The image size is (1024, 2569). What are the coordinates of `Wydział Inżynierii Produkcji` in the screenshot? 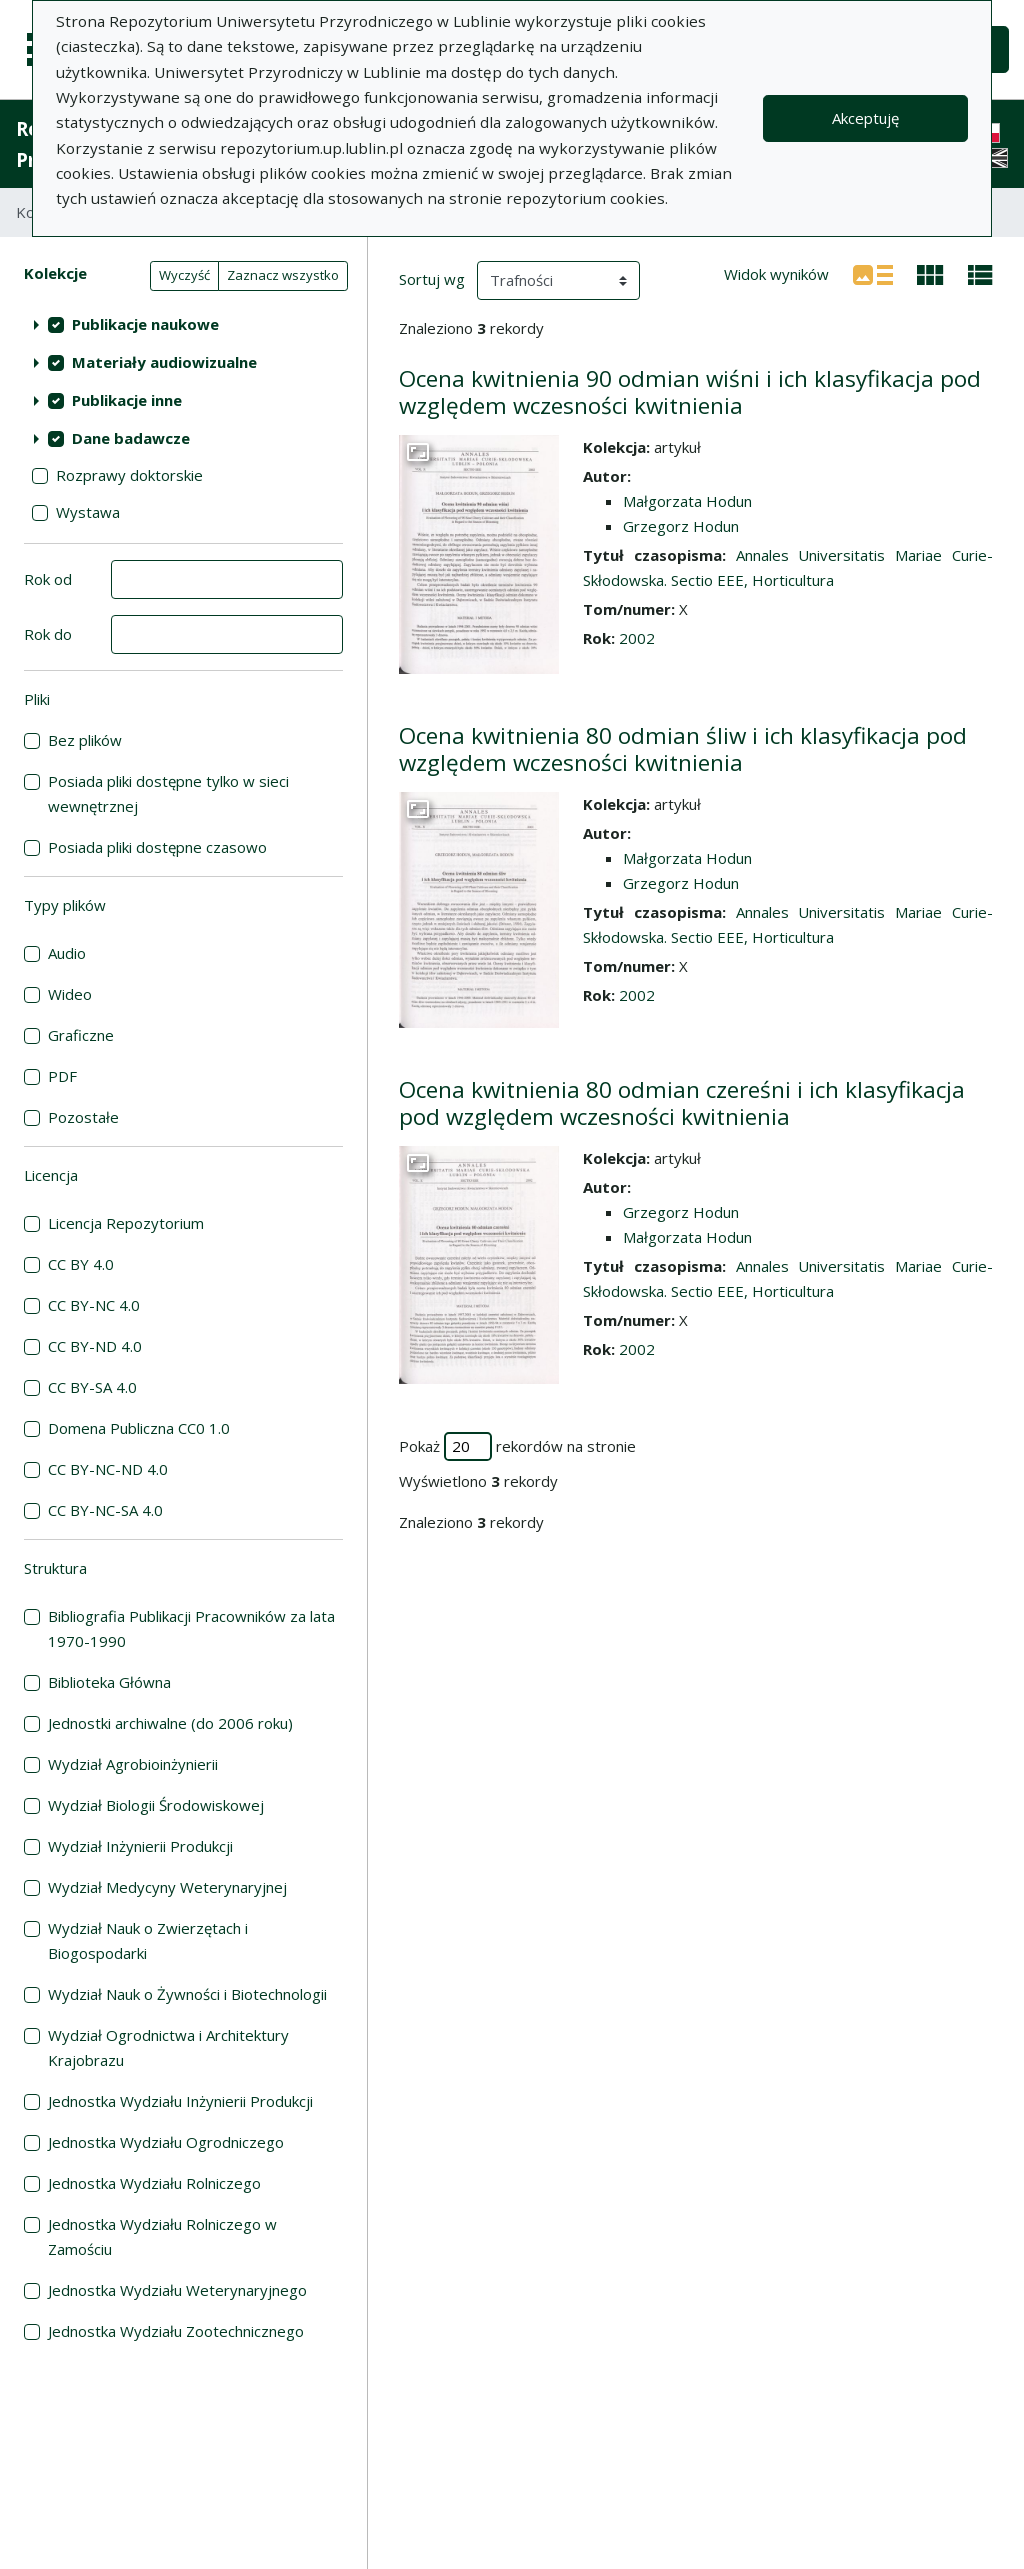 It's located at (140, 1846).